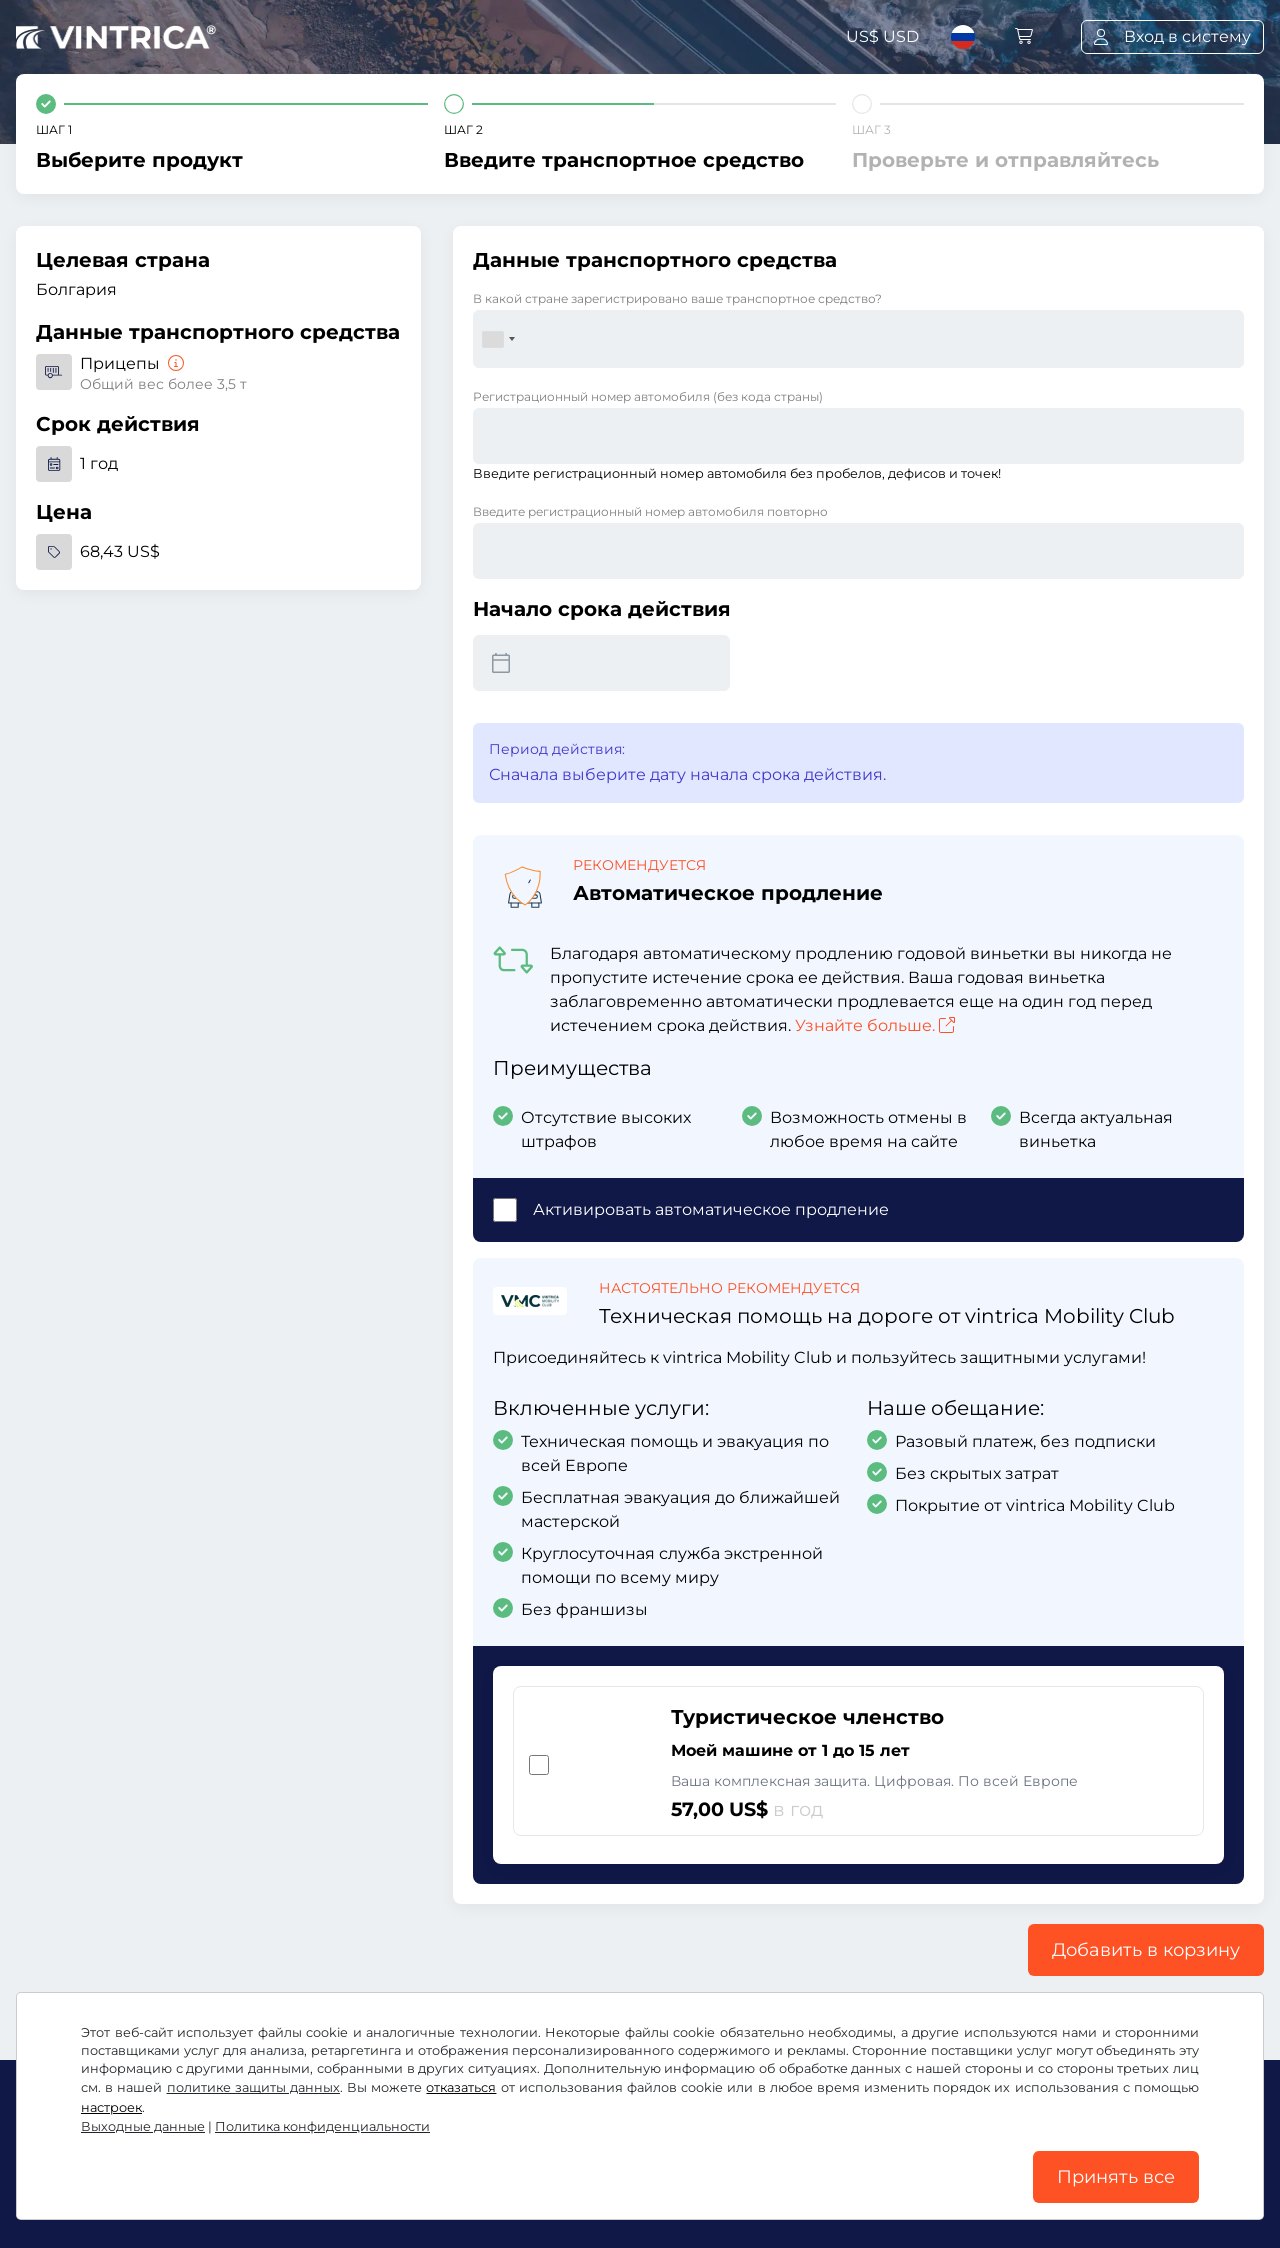 The image size is (1280, 2248). I want to click on Введите регистрационный номер автомобиля повторно, so click(650, 511).